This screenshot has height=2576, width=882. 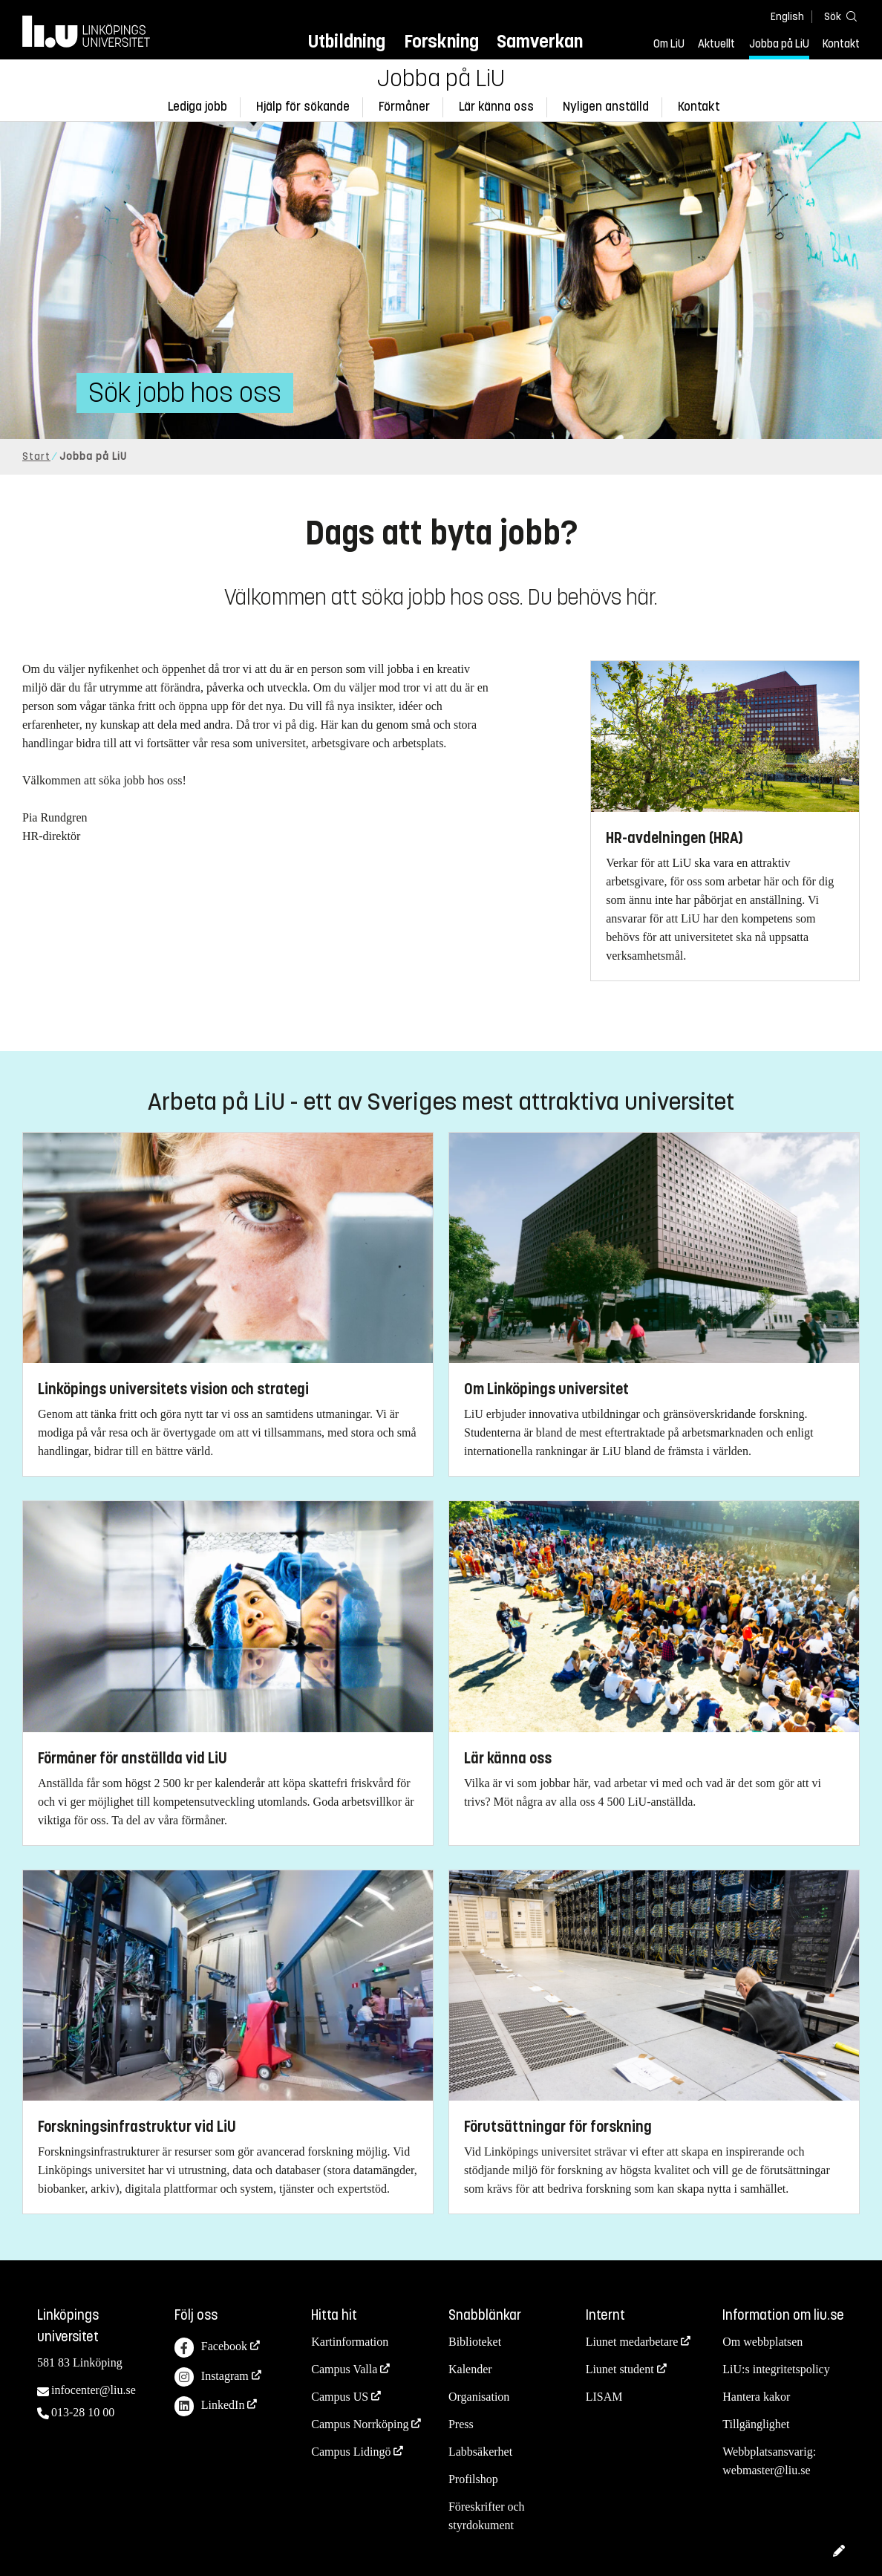 I want to click on 013-28 10 00, so click(x=82, y=2412).